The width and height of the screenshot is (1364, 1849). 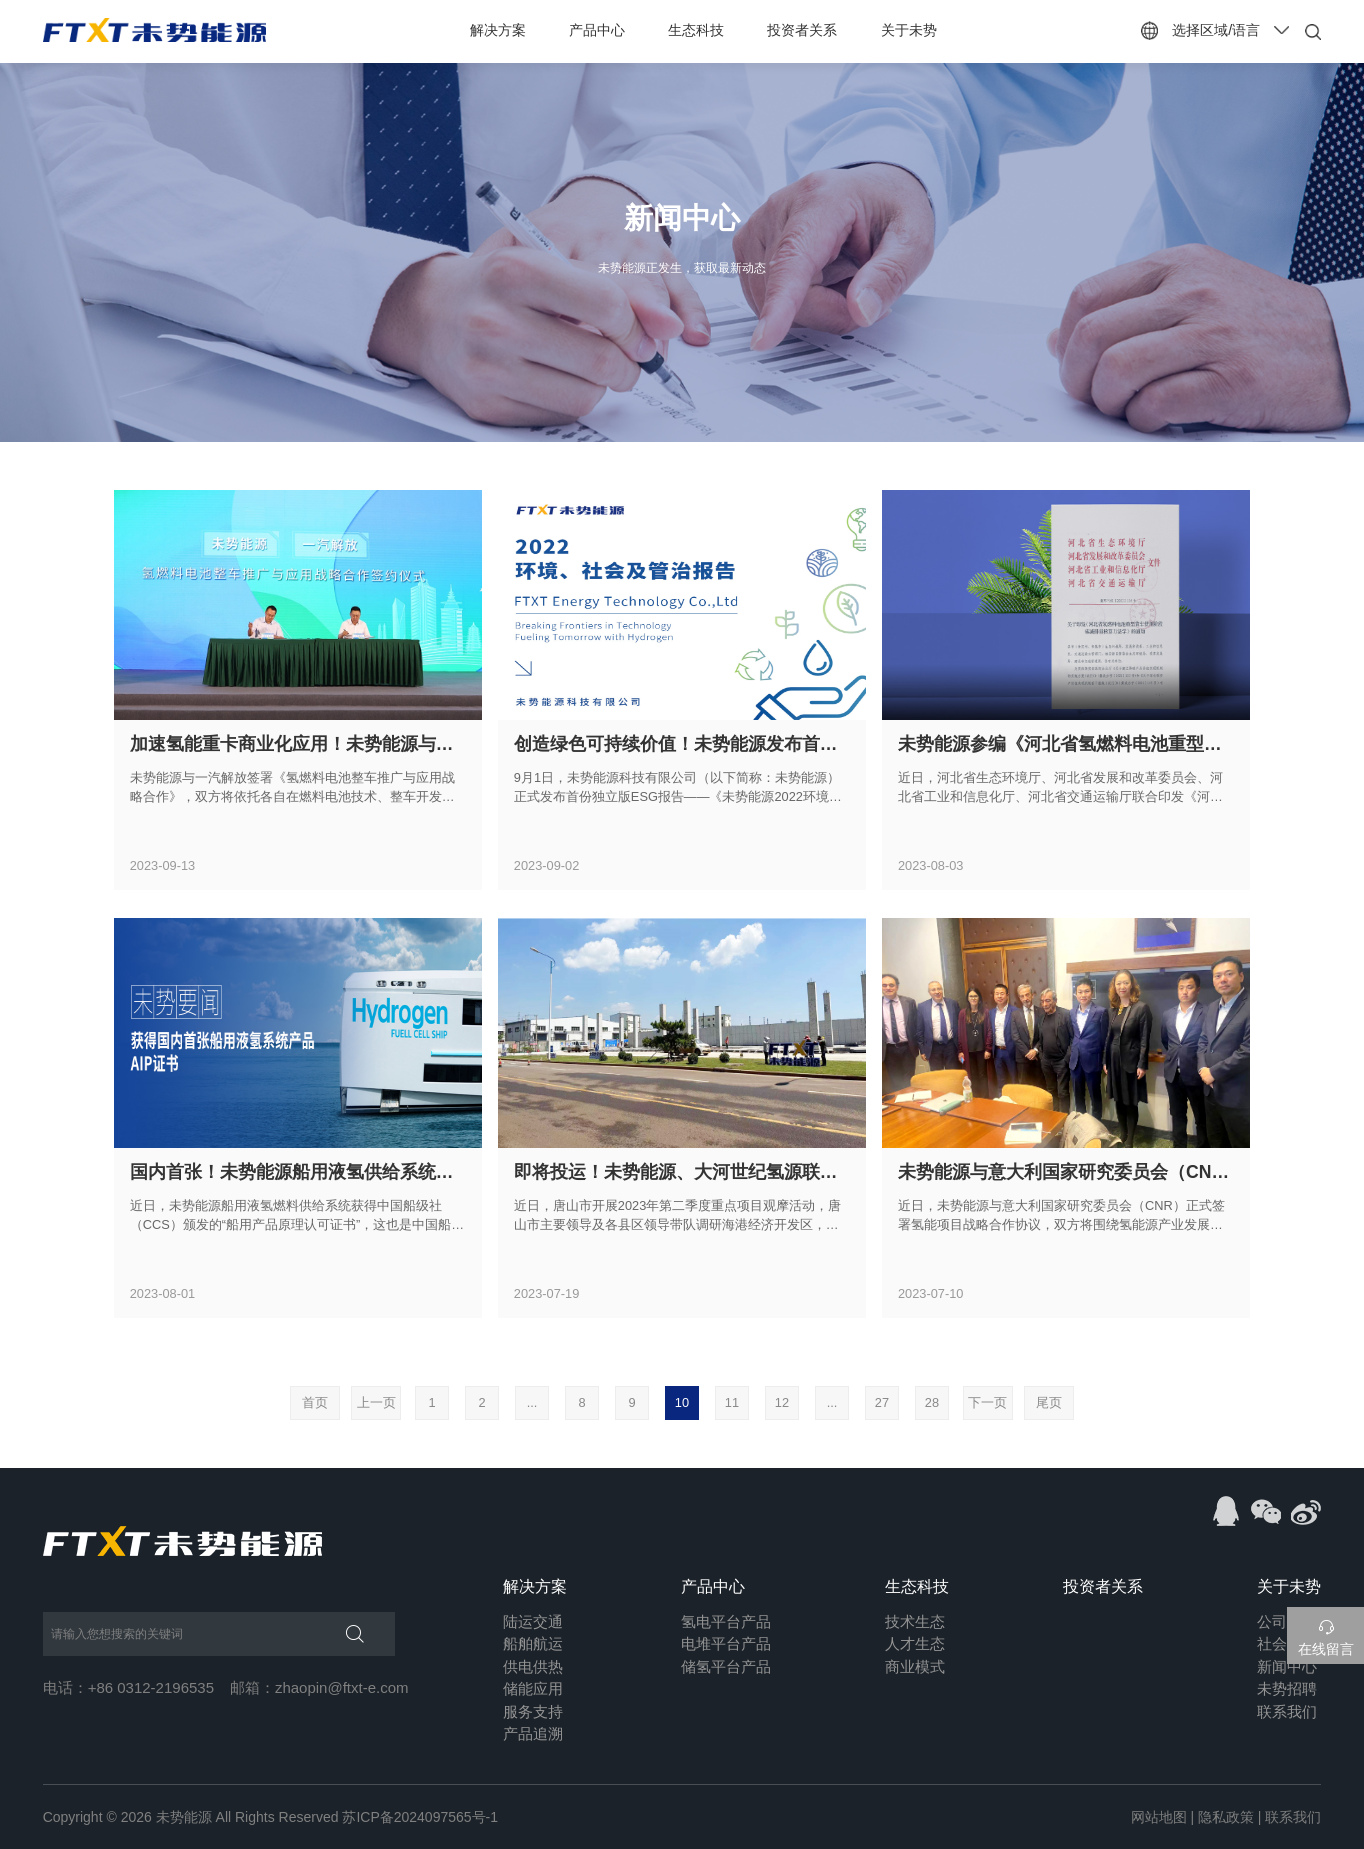 What do you see at coordinates (128, 1687) in the screenshot?
I see `电话：+86 0312-2196535` at bounding box center [128, 1687].